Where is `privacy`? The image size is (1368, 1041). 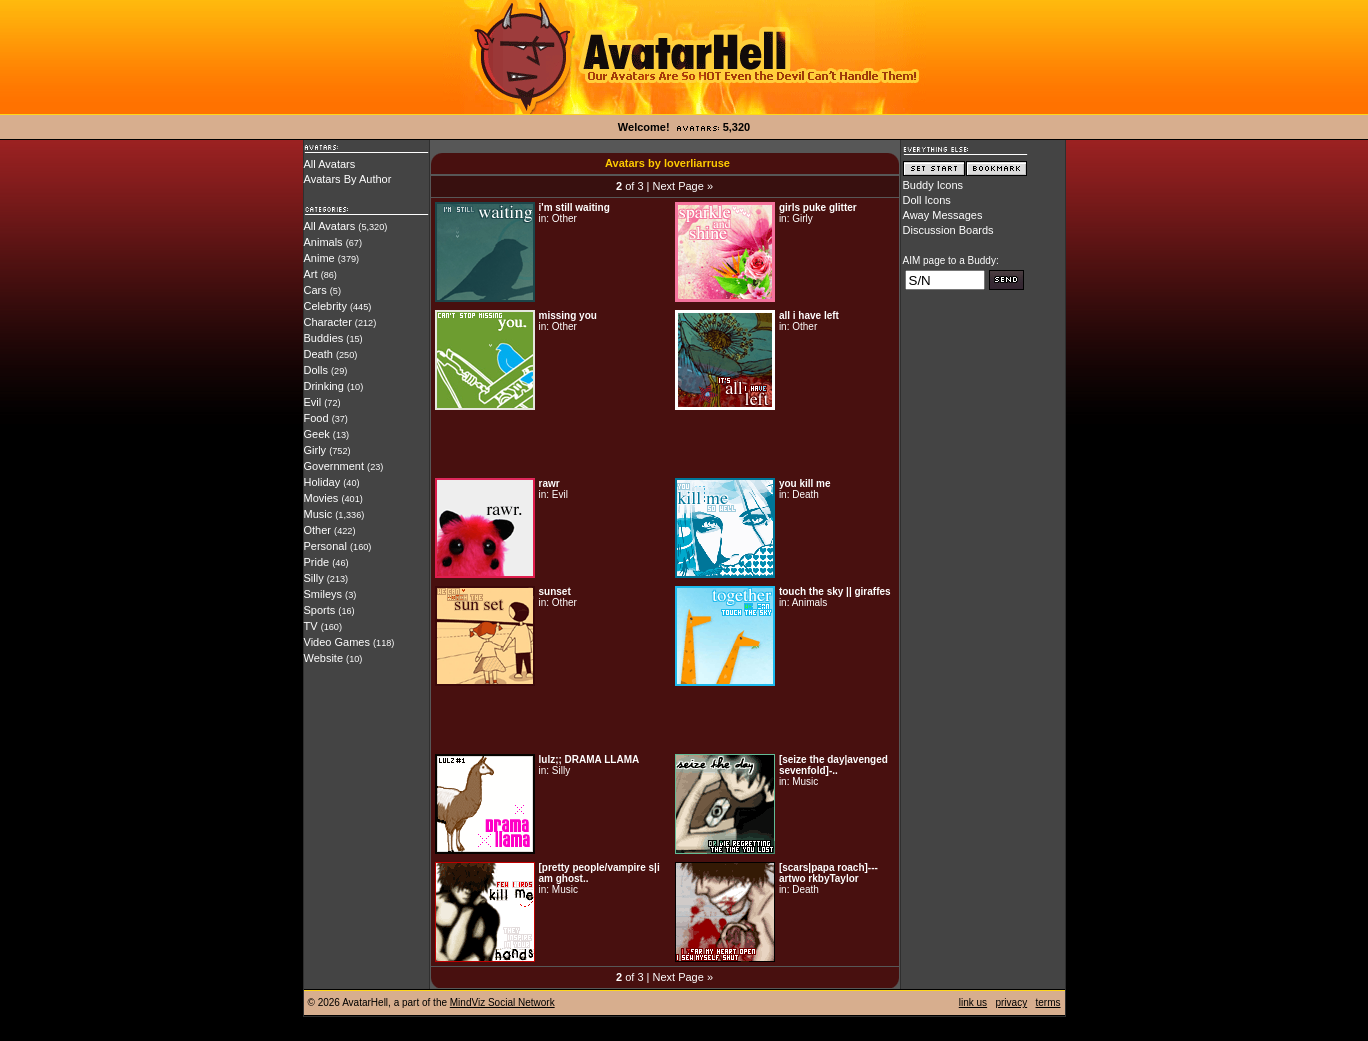
privacy is located at coordinates (1011, 1002).